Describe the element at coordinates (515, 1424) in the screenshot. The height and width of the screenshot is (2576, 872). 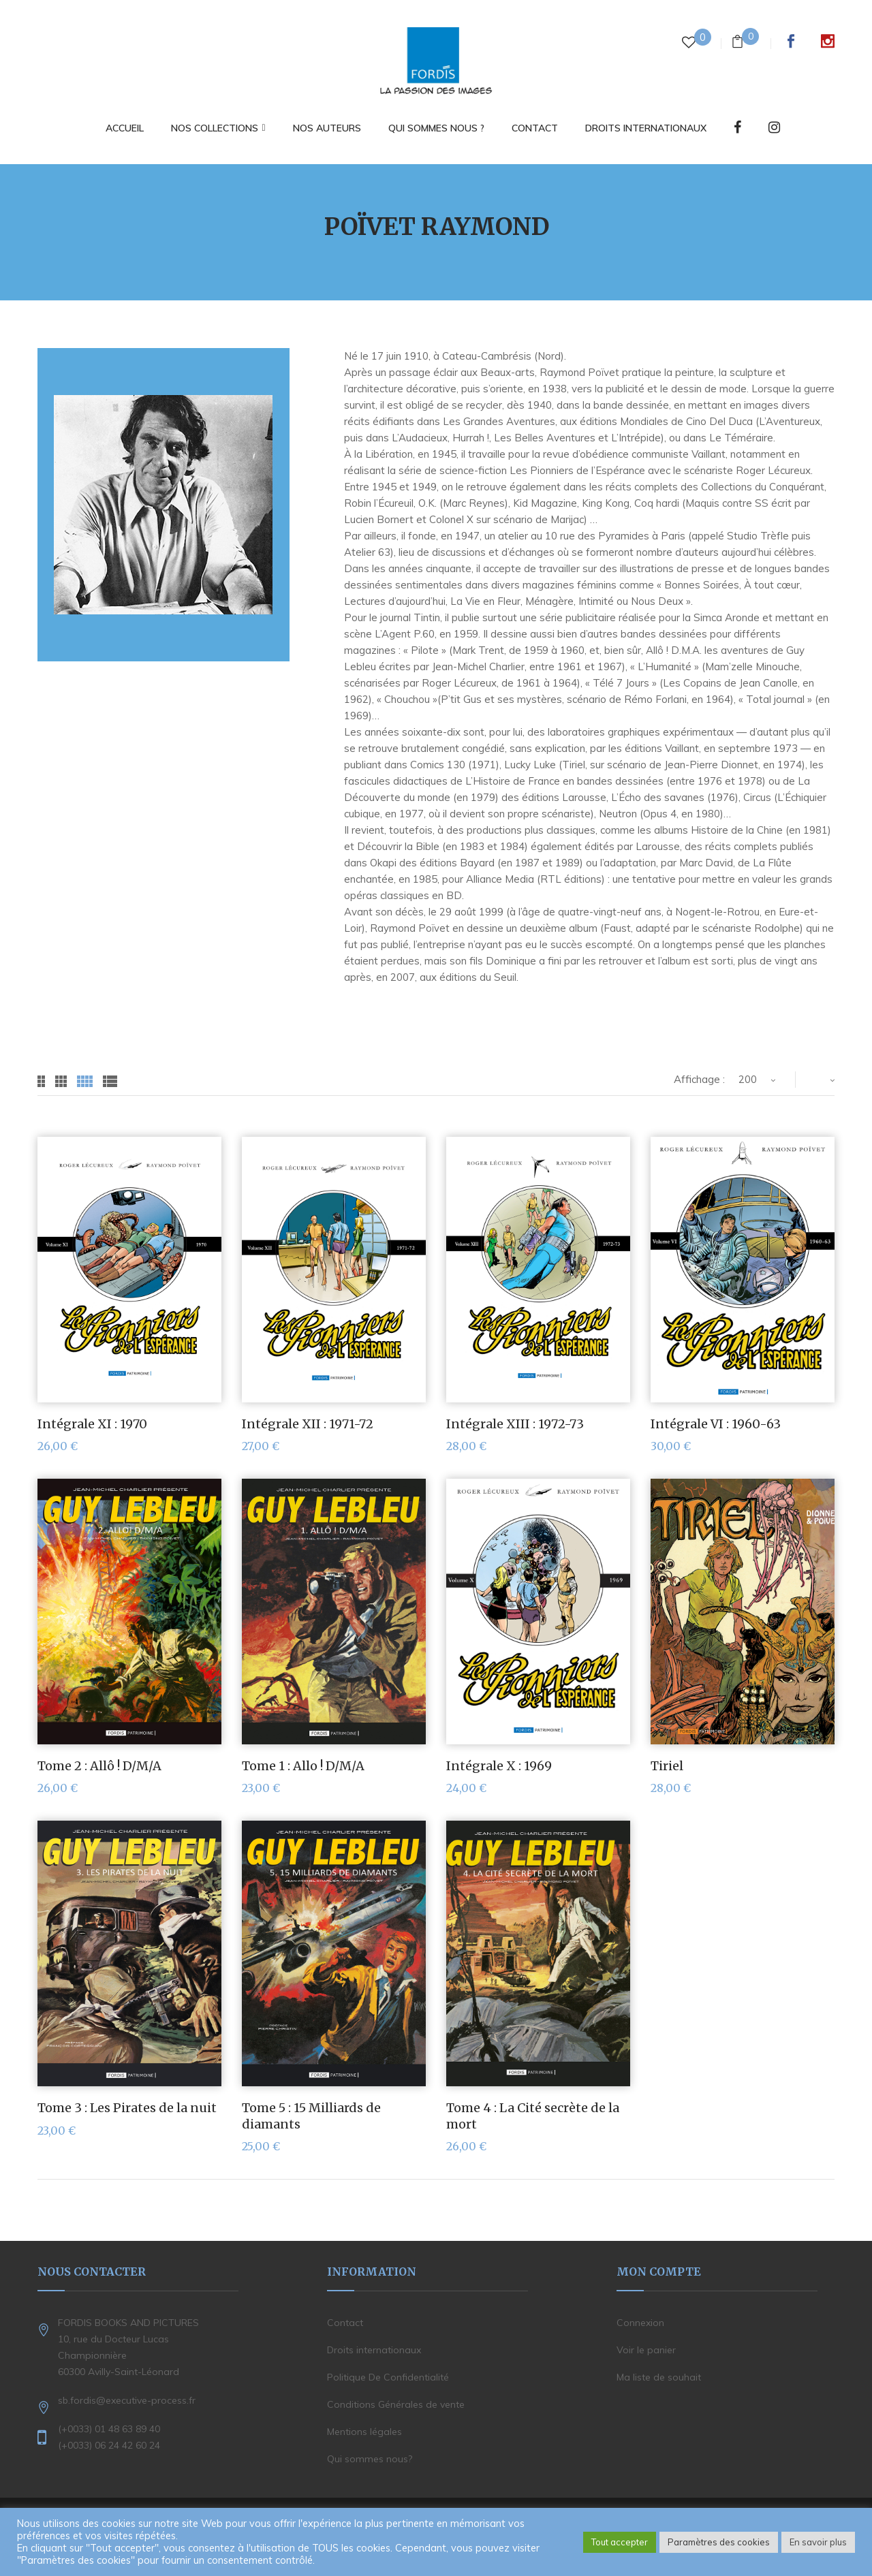
I see `Intégrale XIII : 1972-73` at that location.